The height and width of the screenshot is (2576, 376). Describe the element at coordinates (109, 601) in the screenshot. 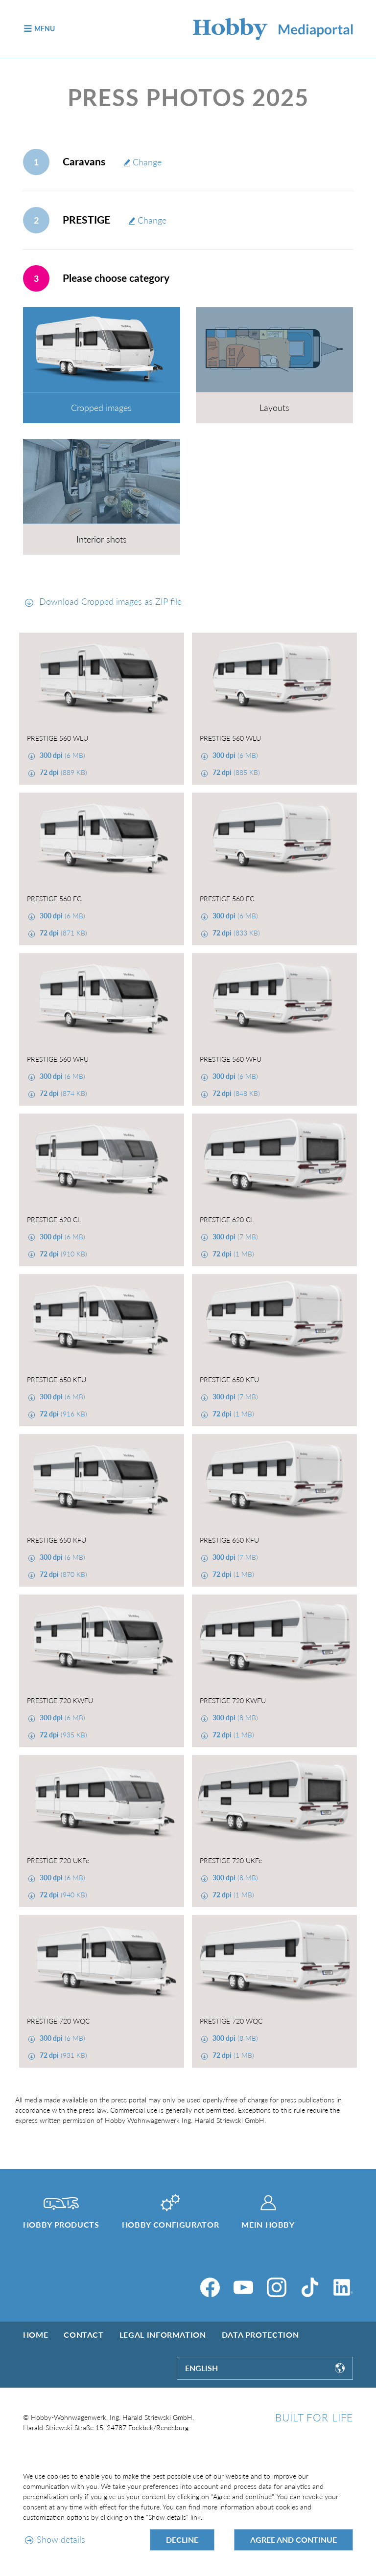

I see `Download Cropped images as ZIP file` at that location.